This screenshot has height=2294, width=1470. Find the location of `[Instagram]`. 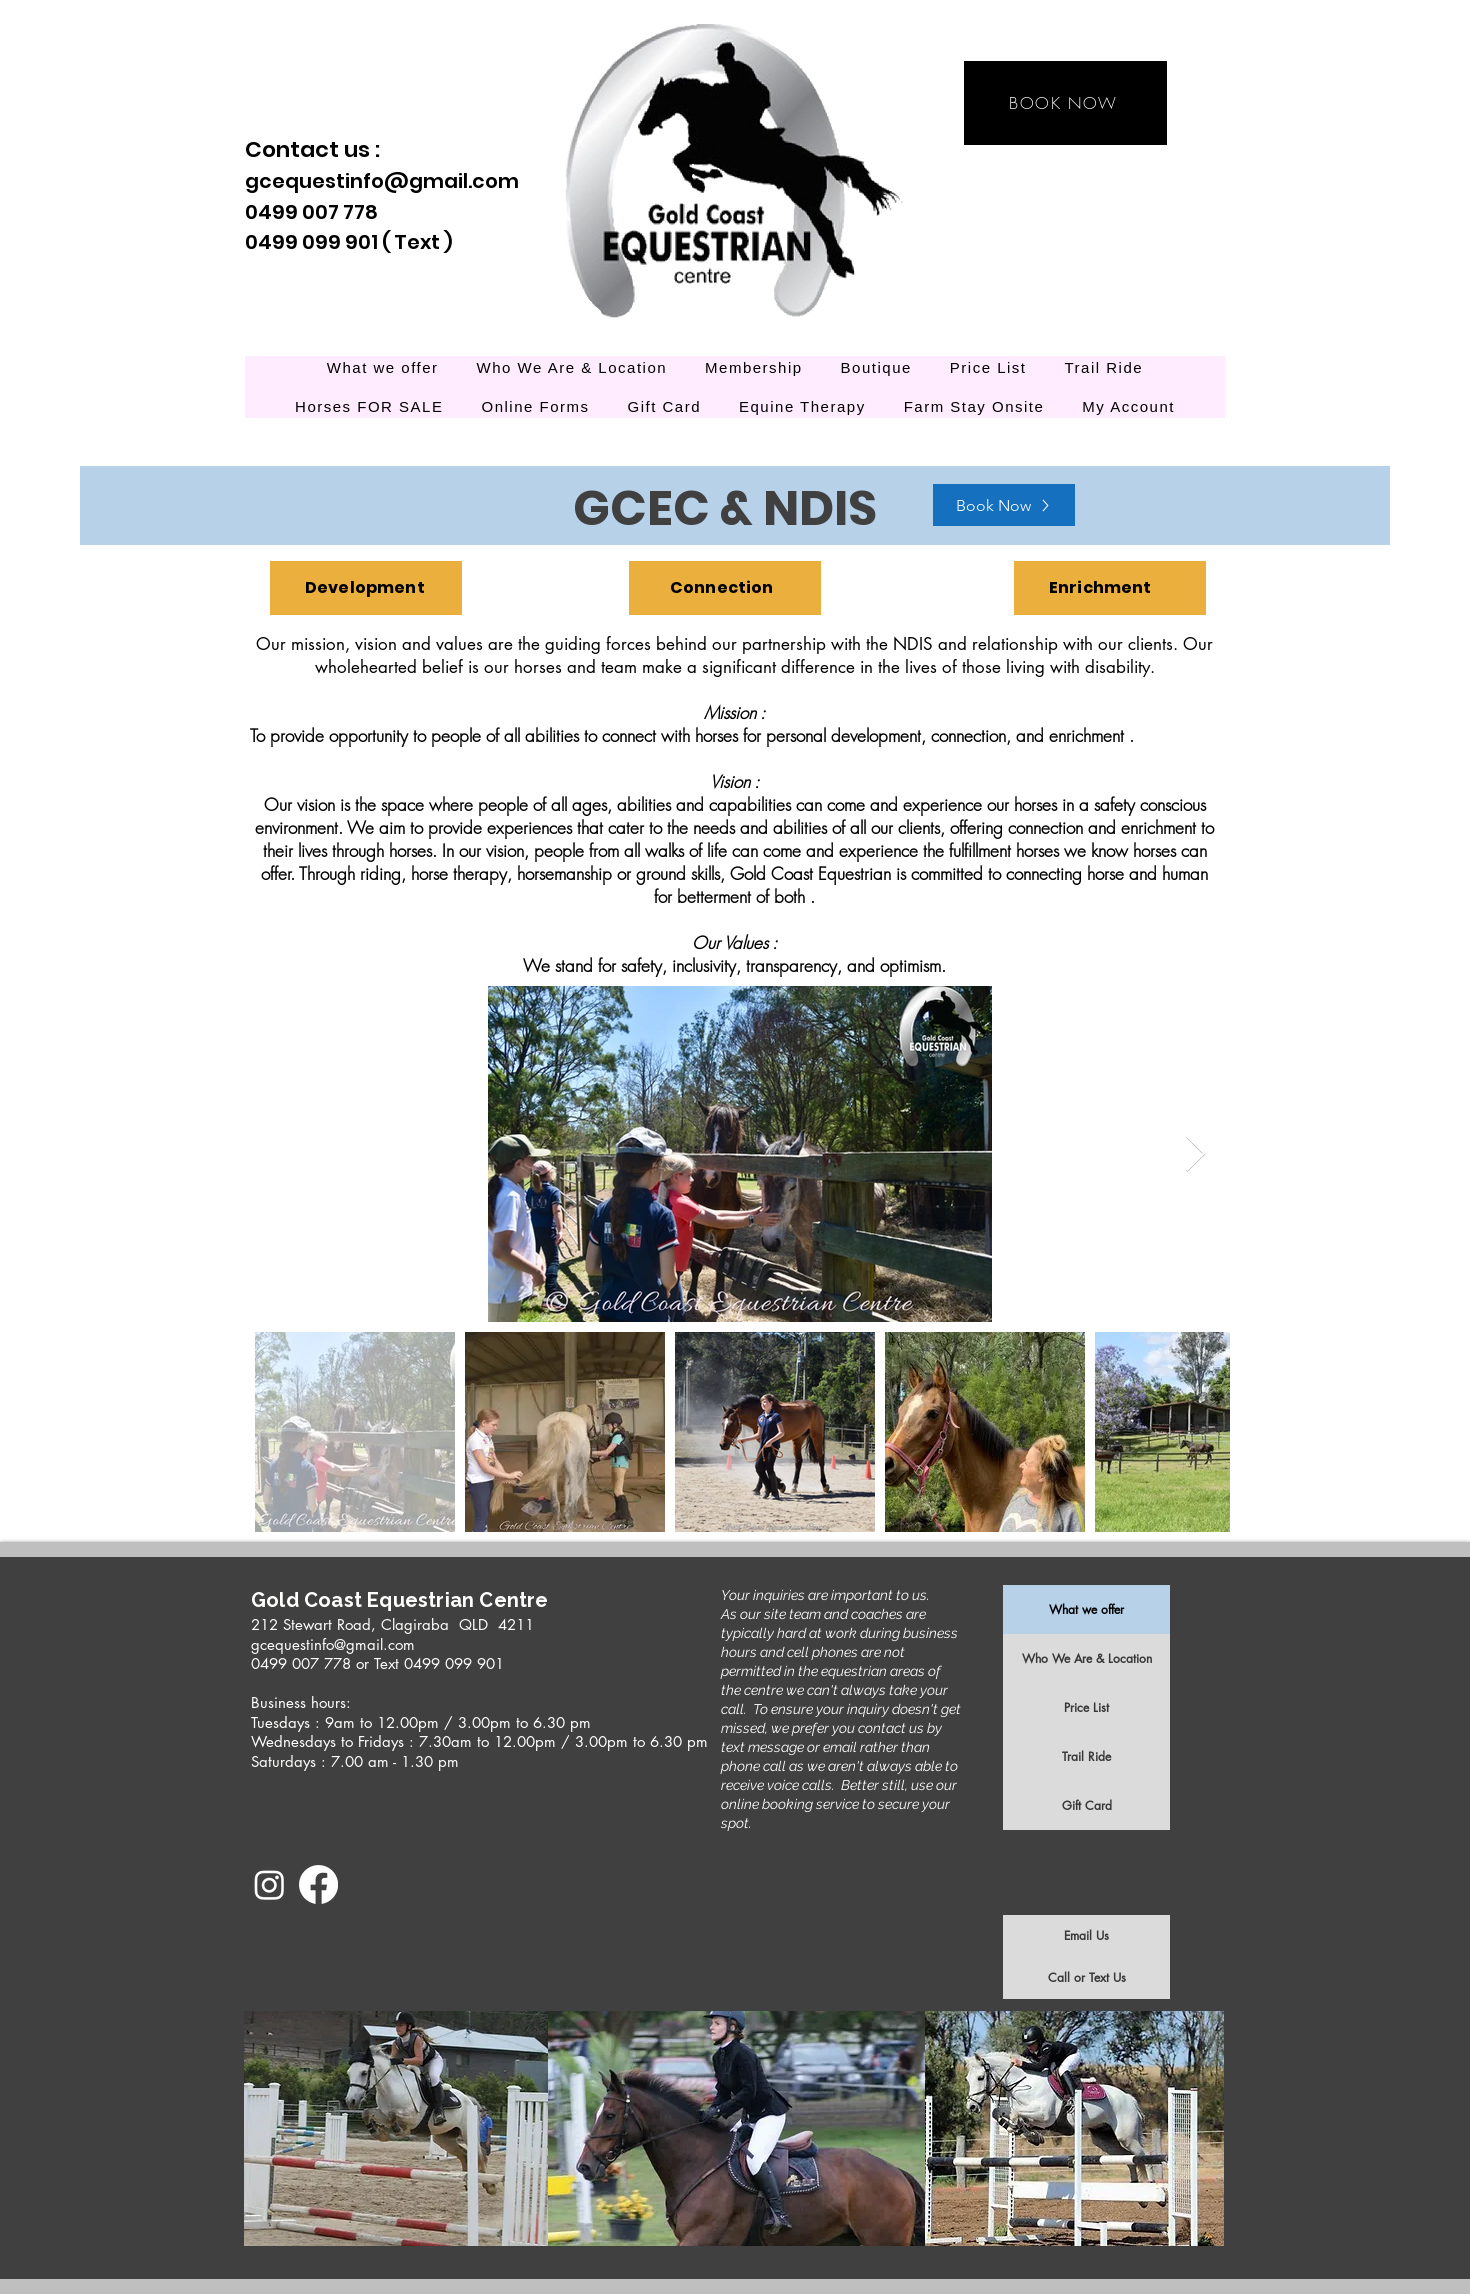

[Instagram] is located at coordinates (269, 1884).